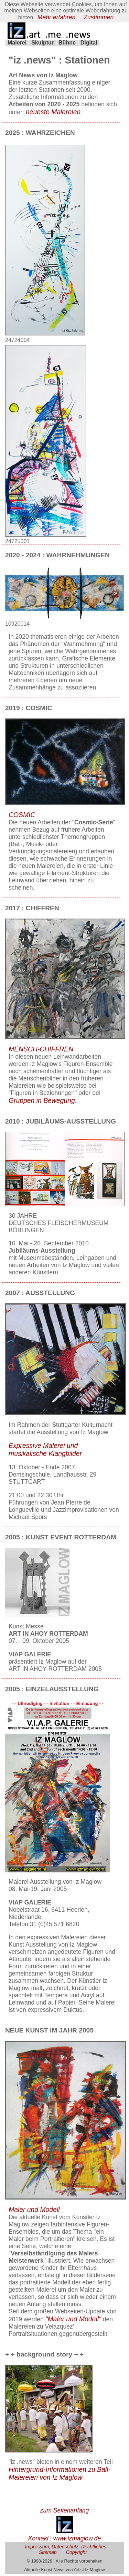 The width and height of the screenshot is (129, 2576). Describe the element at coordinates (59, 2475) in the screenshot. I see `Hintergrund-Informationen zu Bali-Malereien von Iz Maglow` at that location.